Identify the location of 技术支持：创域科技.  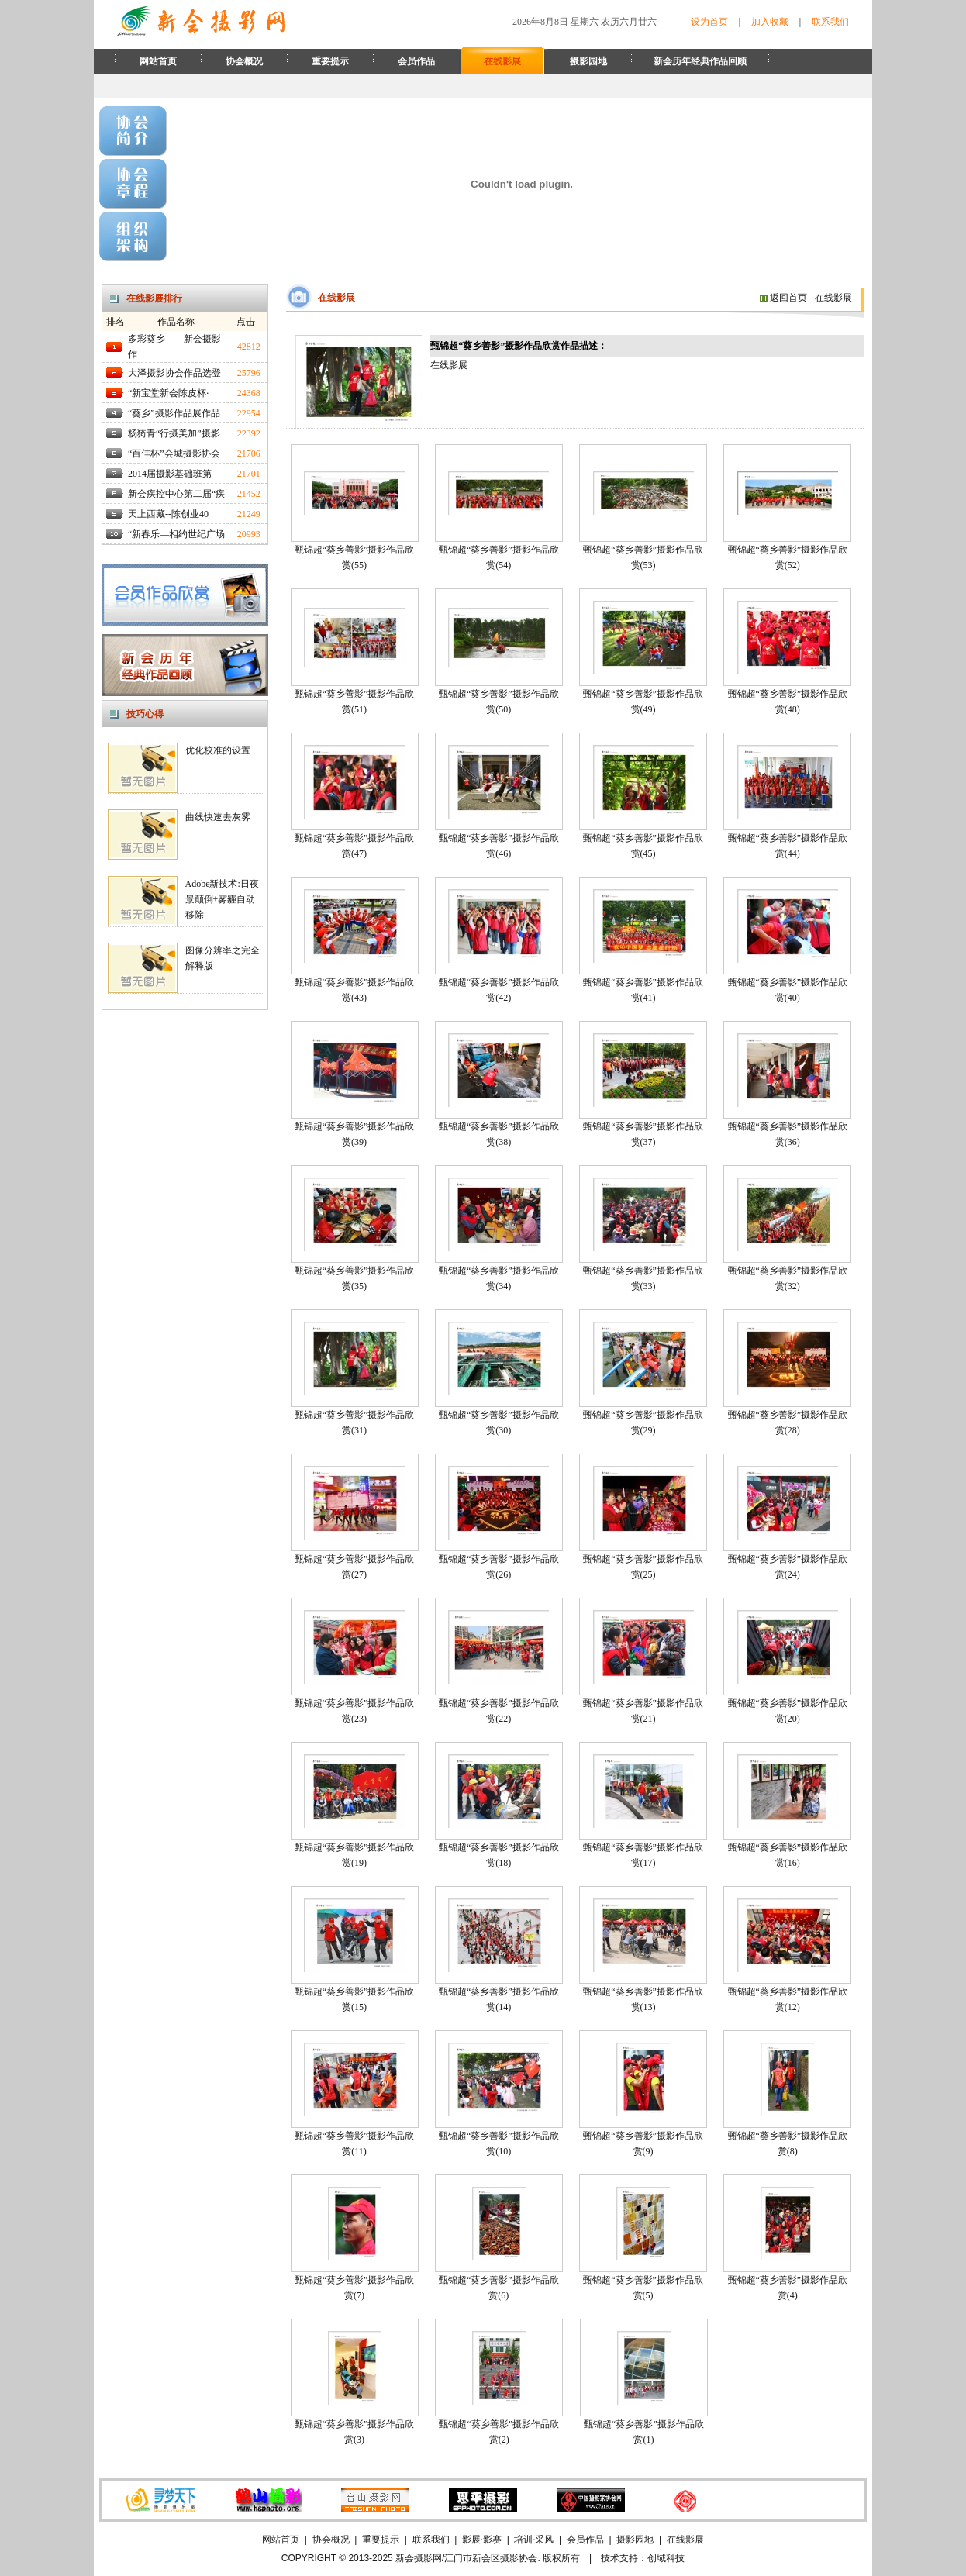
(643, 2558).